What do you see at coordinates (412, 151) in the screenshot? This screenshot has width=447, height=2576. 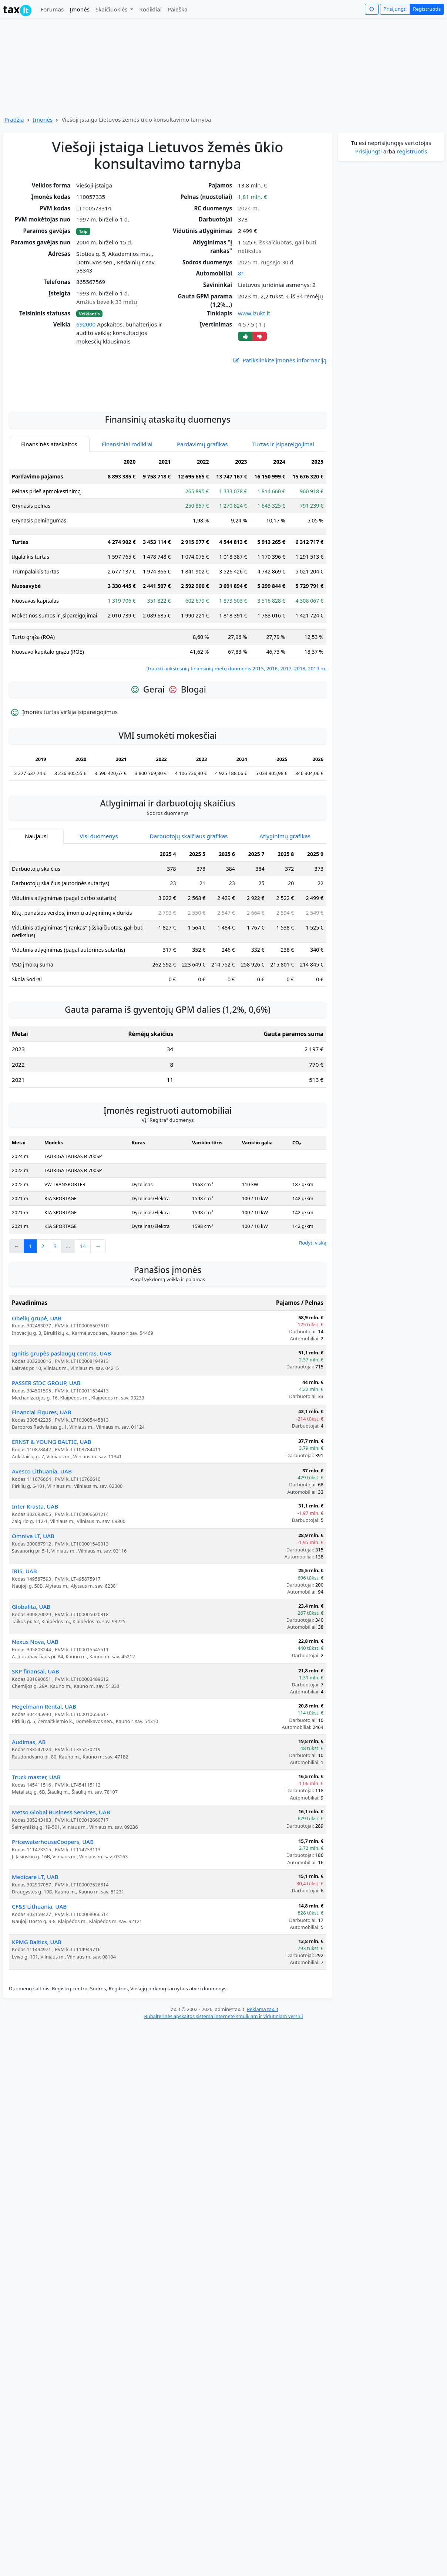 I see `registruotis` at bounding box center [412, 151].